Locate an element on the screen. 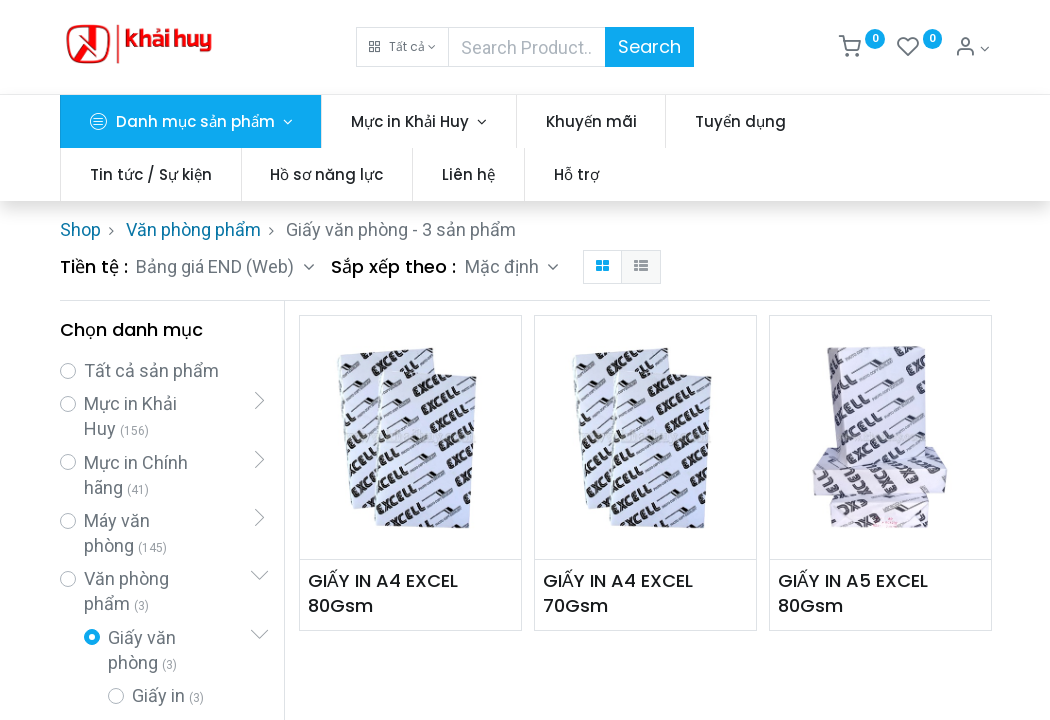  GIẤY IN A4 EXCEL 80Gsm is located at coordinates (383, 593).